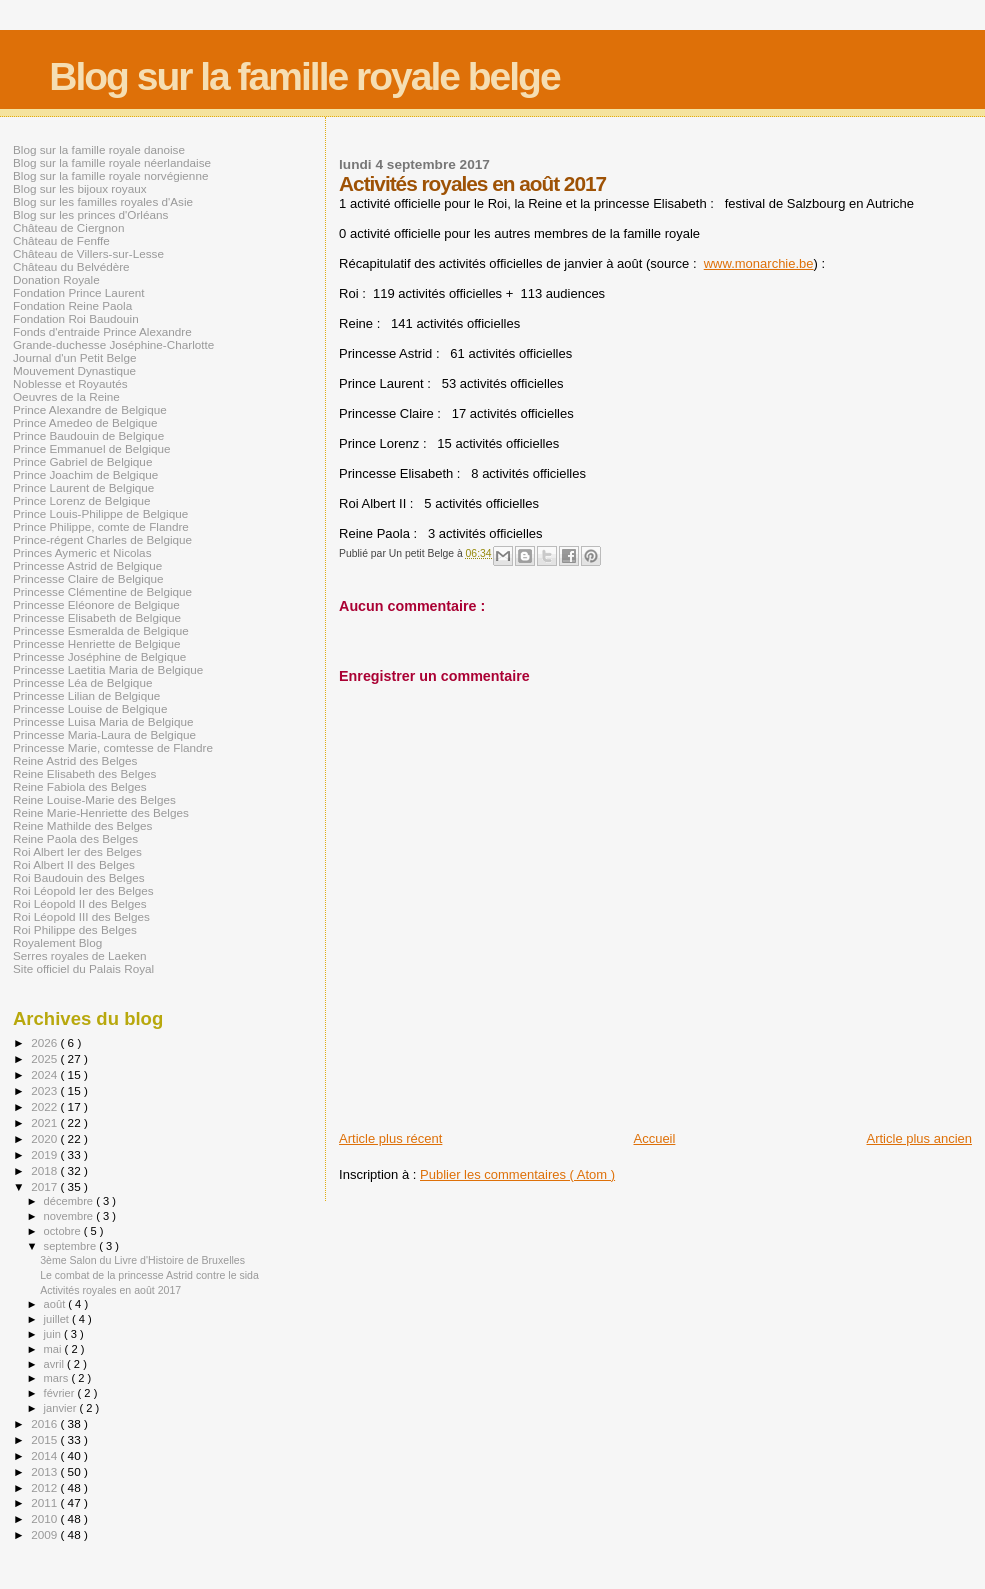  Describe the element at coordinates (45, 1090) in the screenshot. I see `2023` at that location.